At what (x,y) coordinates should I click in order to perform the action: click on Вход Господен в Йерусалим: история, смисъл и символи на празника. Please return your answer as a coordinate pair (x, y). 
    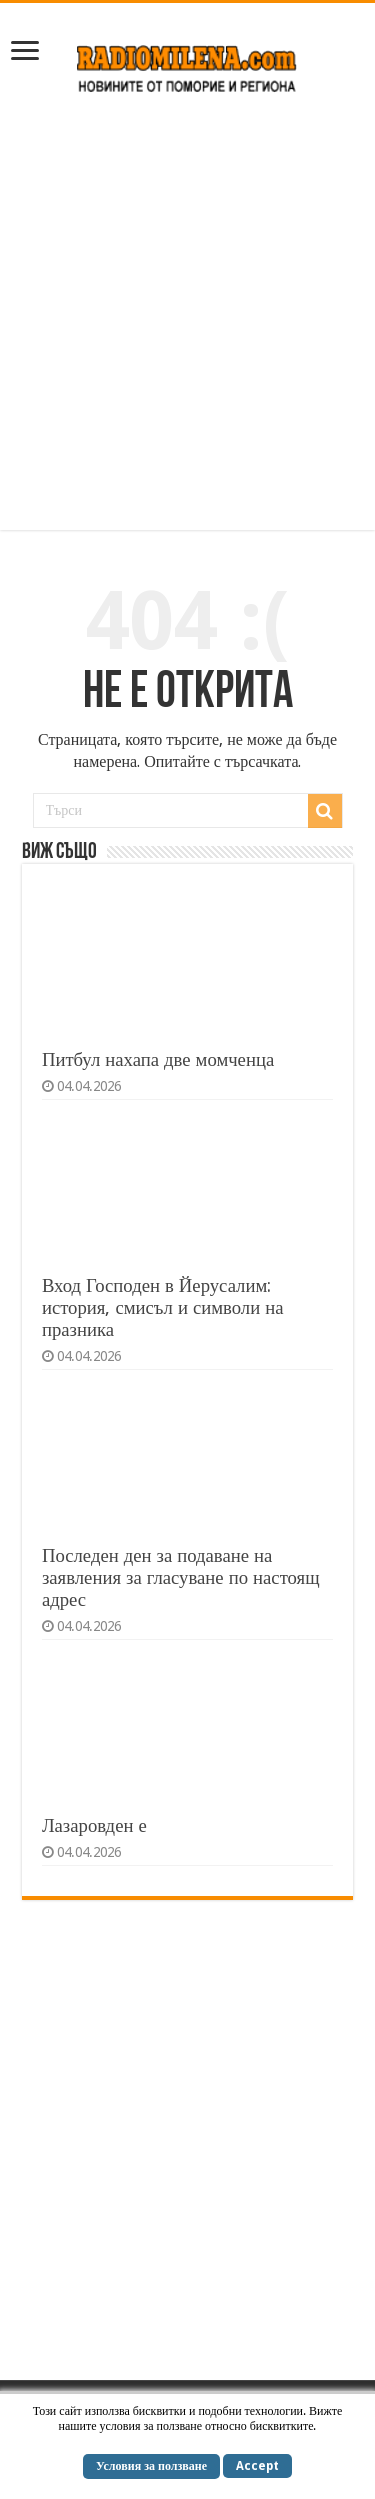
    Looking at the image, I should click on (163, 1307).